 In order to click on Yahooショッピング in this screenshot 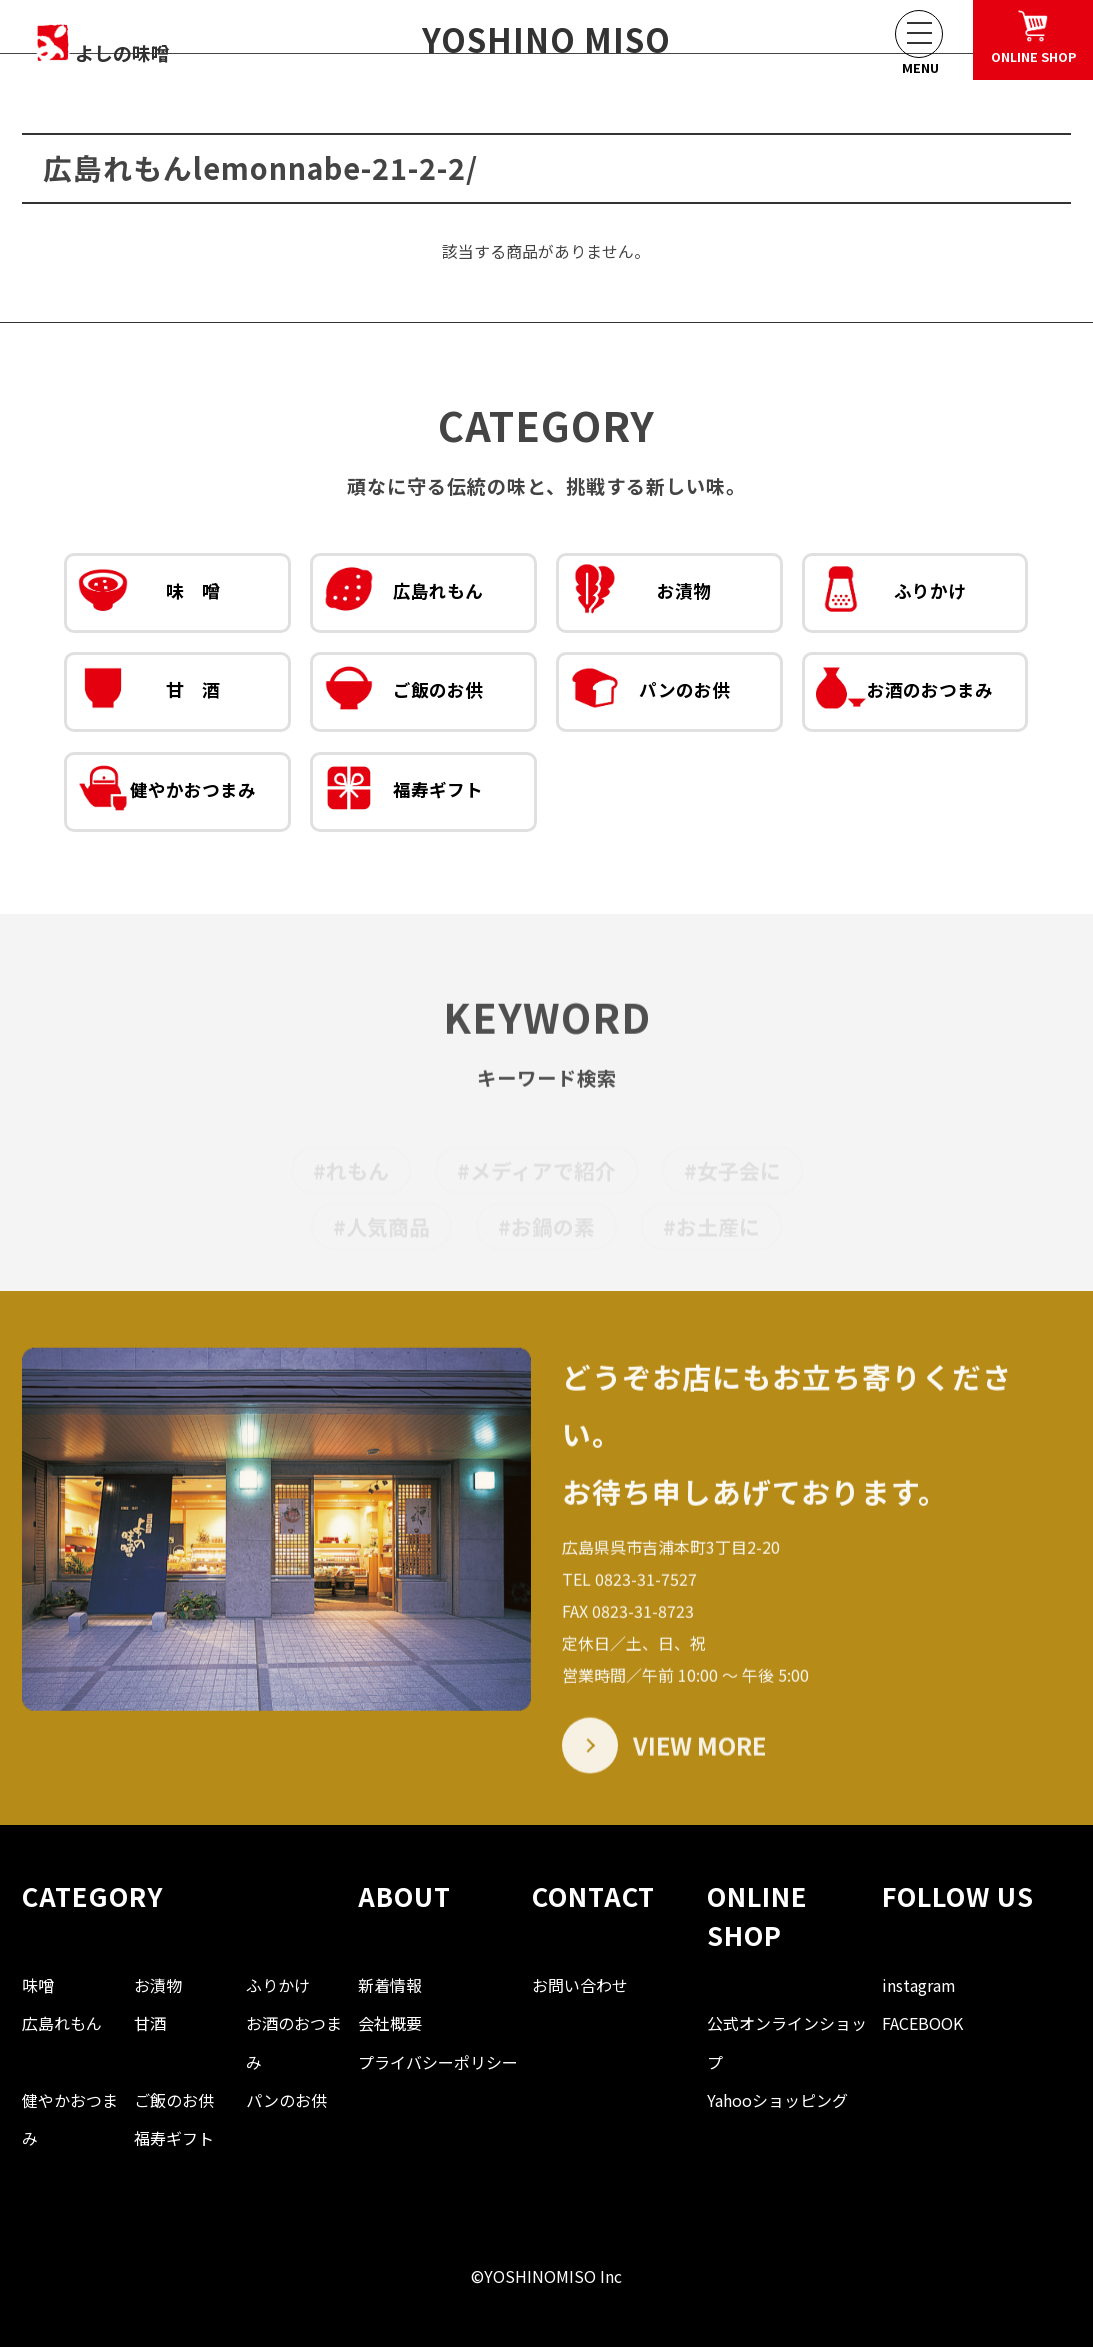, I will do `click(777, 2100)`.